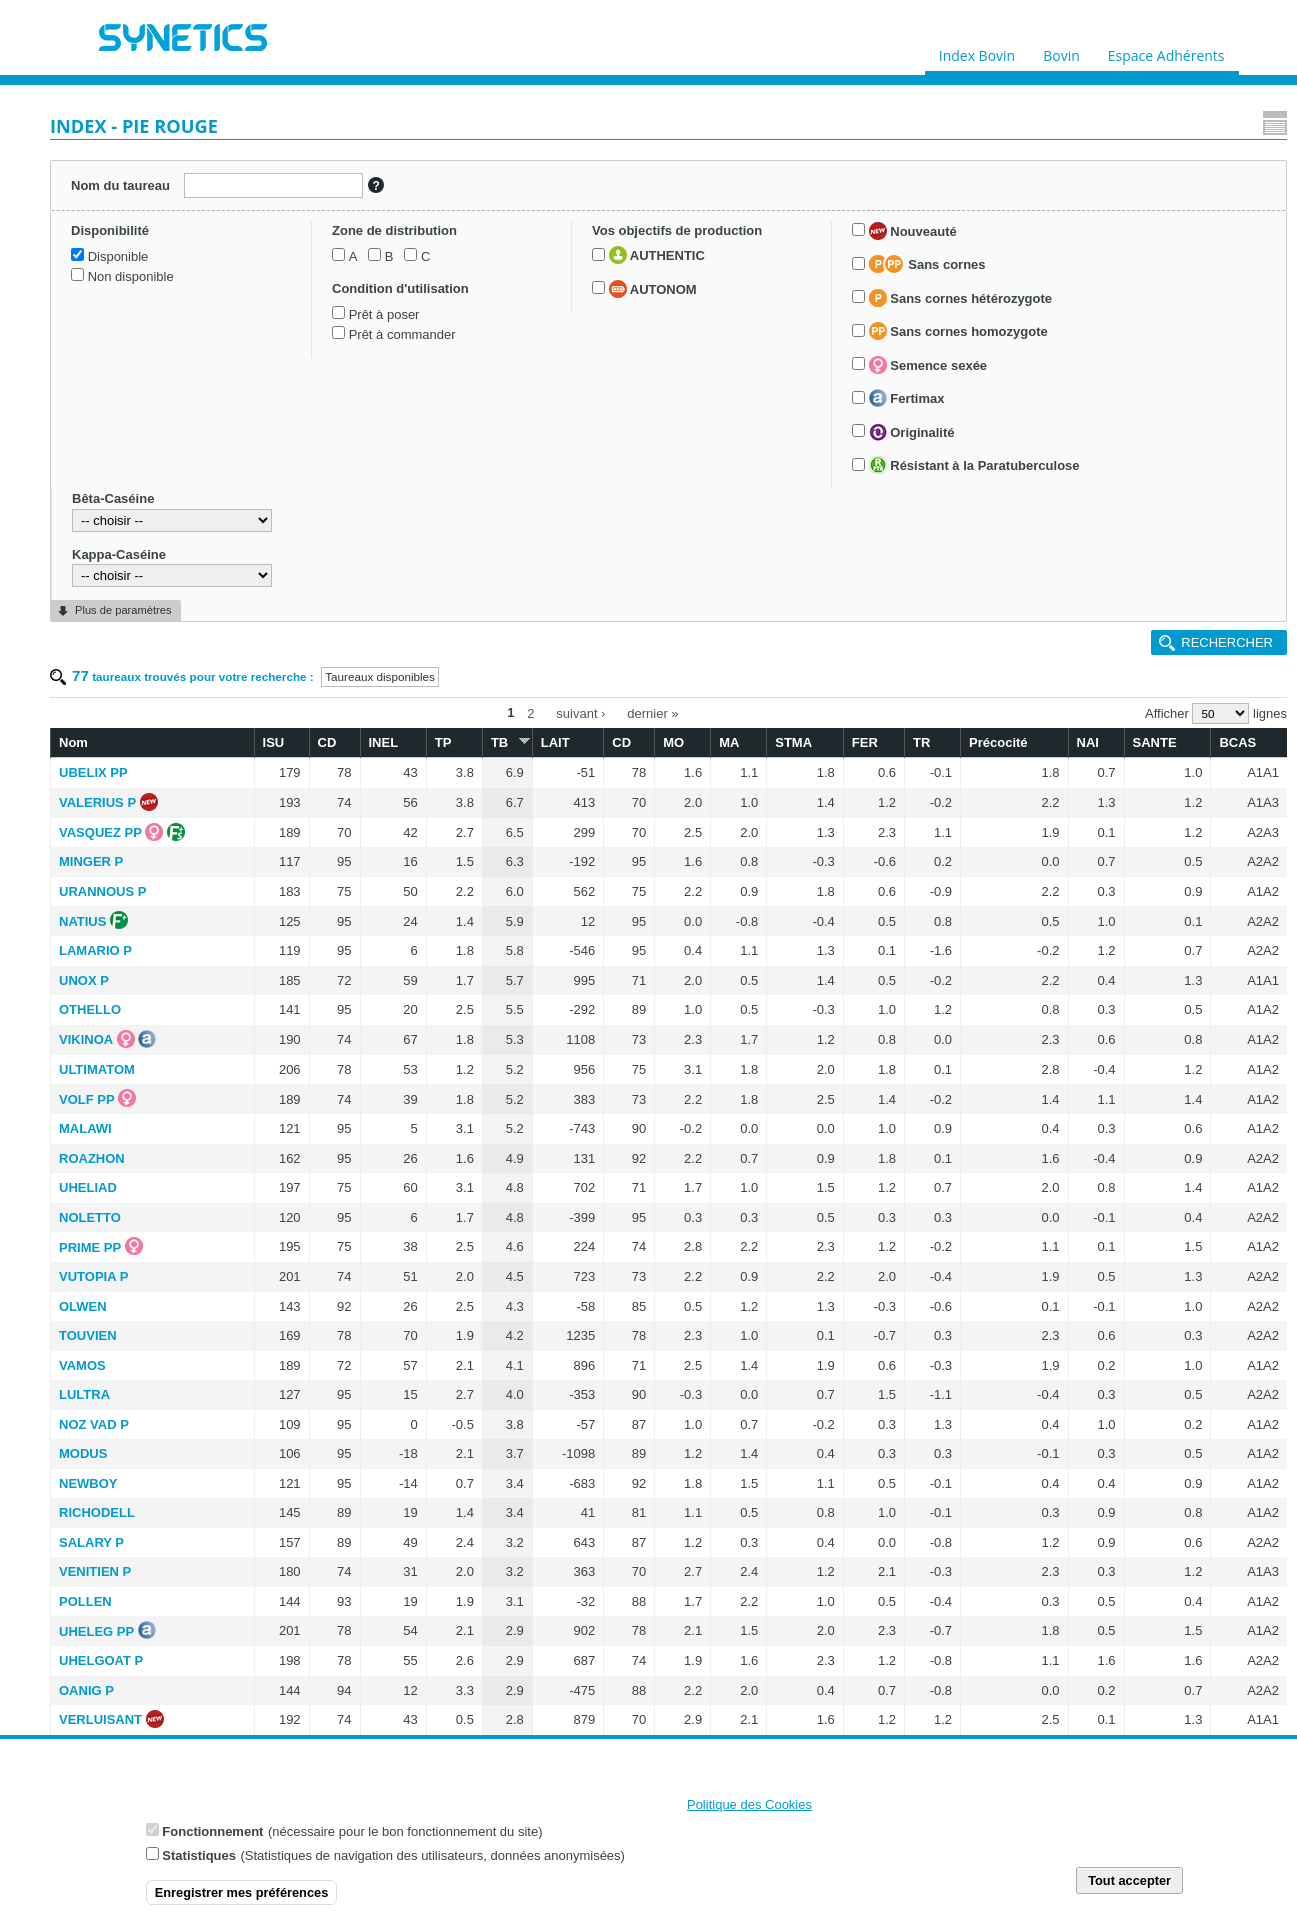 The width and height of the screenshot is (1297, 1921). I want to click on ULVOA P, so click(310, 1576).